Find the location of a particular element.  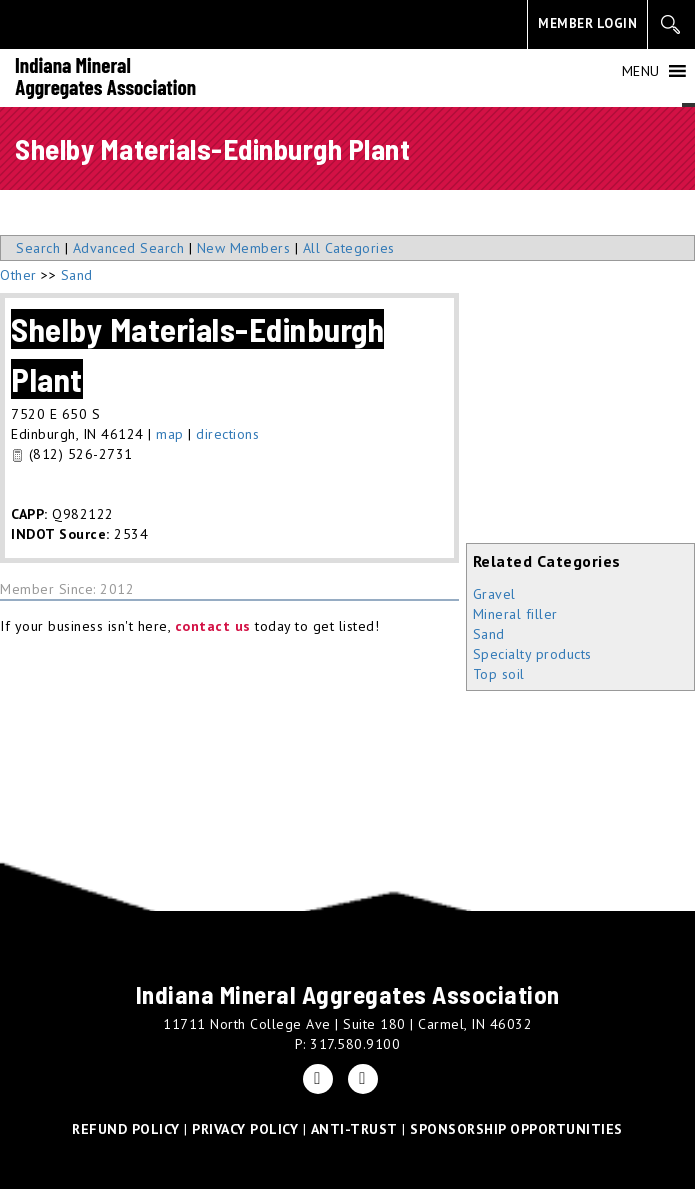

New Members is located at coordinates (244, 248).